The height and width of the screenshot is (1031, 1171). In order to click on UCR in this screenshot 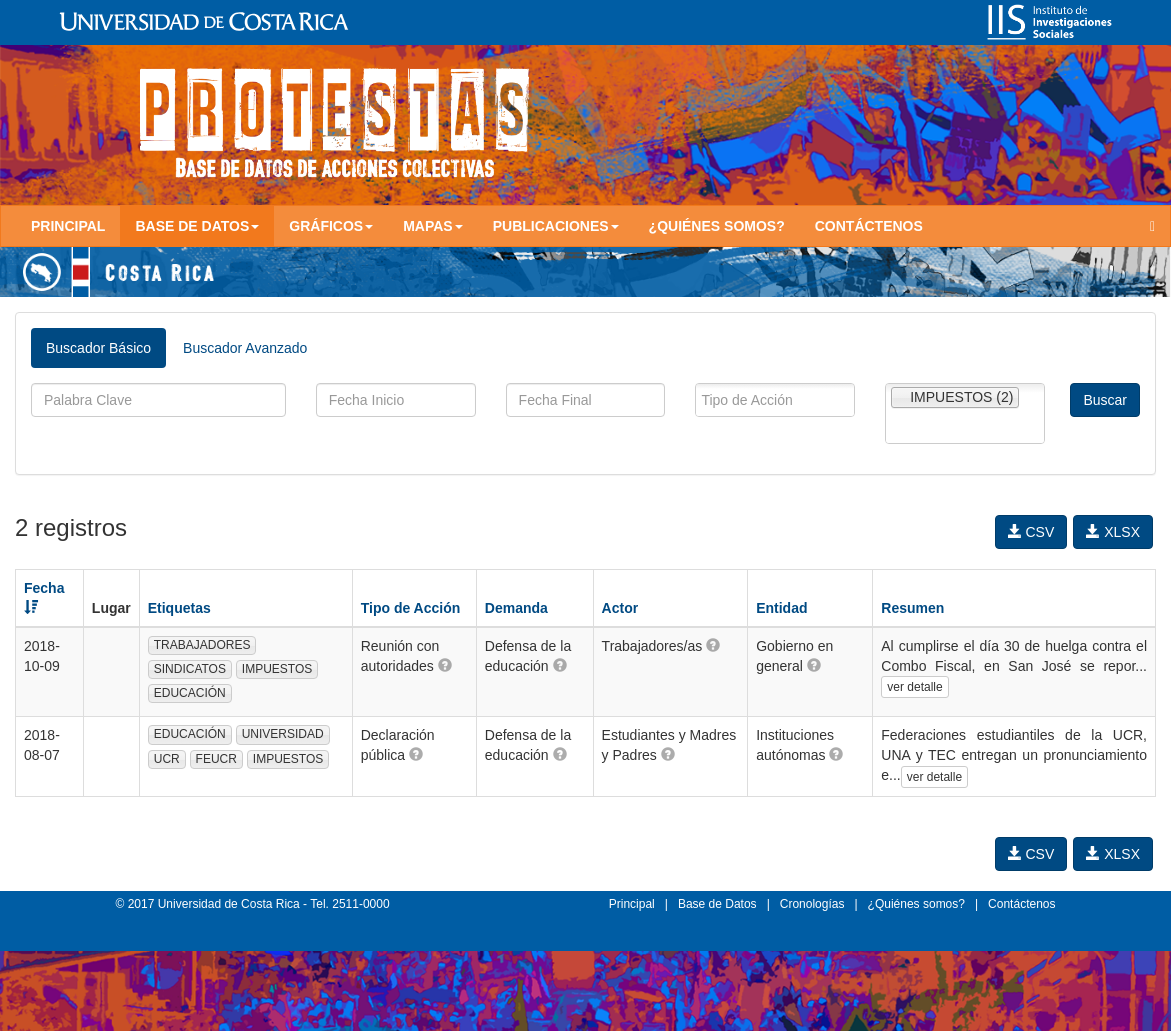, I will do `click(167, 759)`.